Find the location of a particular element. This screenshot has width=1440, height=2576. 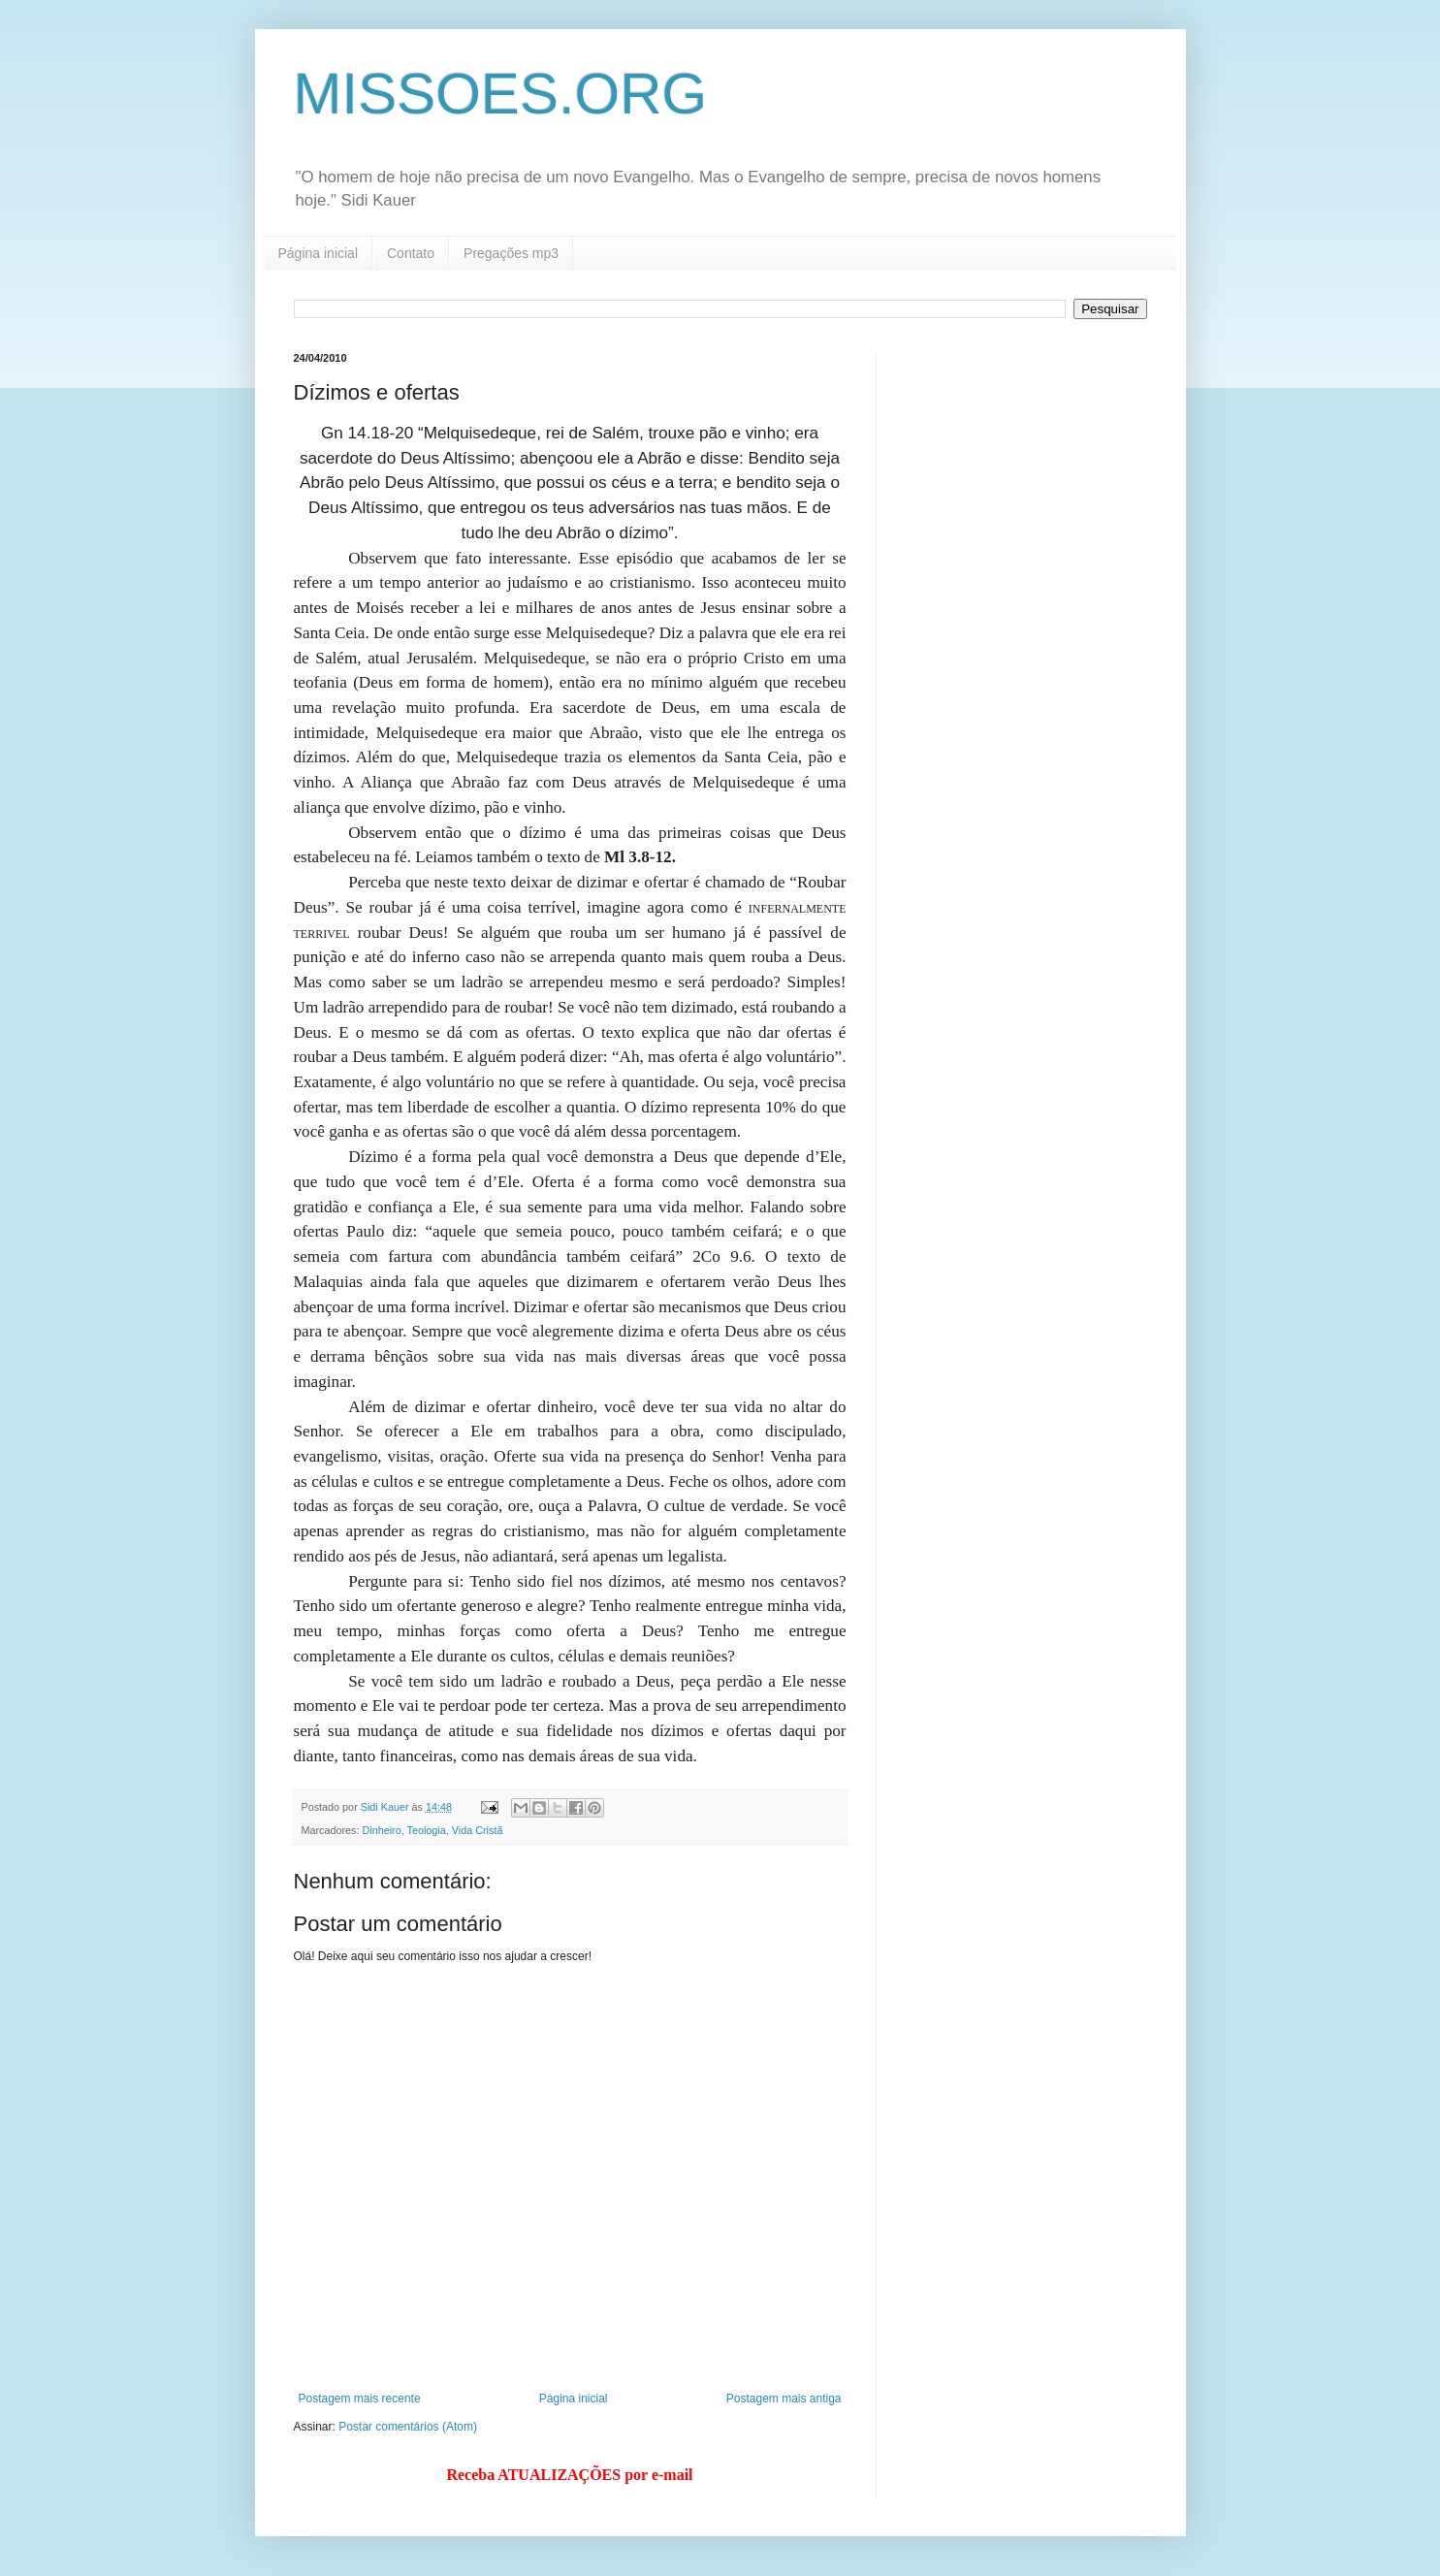

Contato is located at coordinates (410, 253).